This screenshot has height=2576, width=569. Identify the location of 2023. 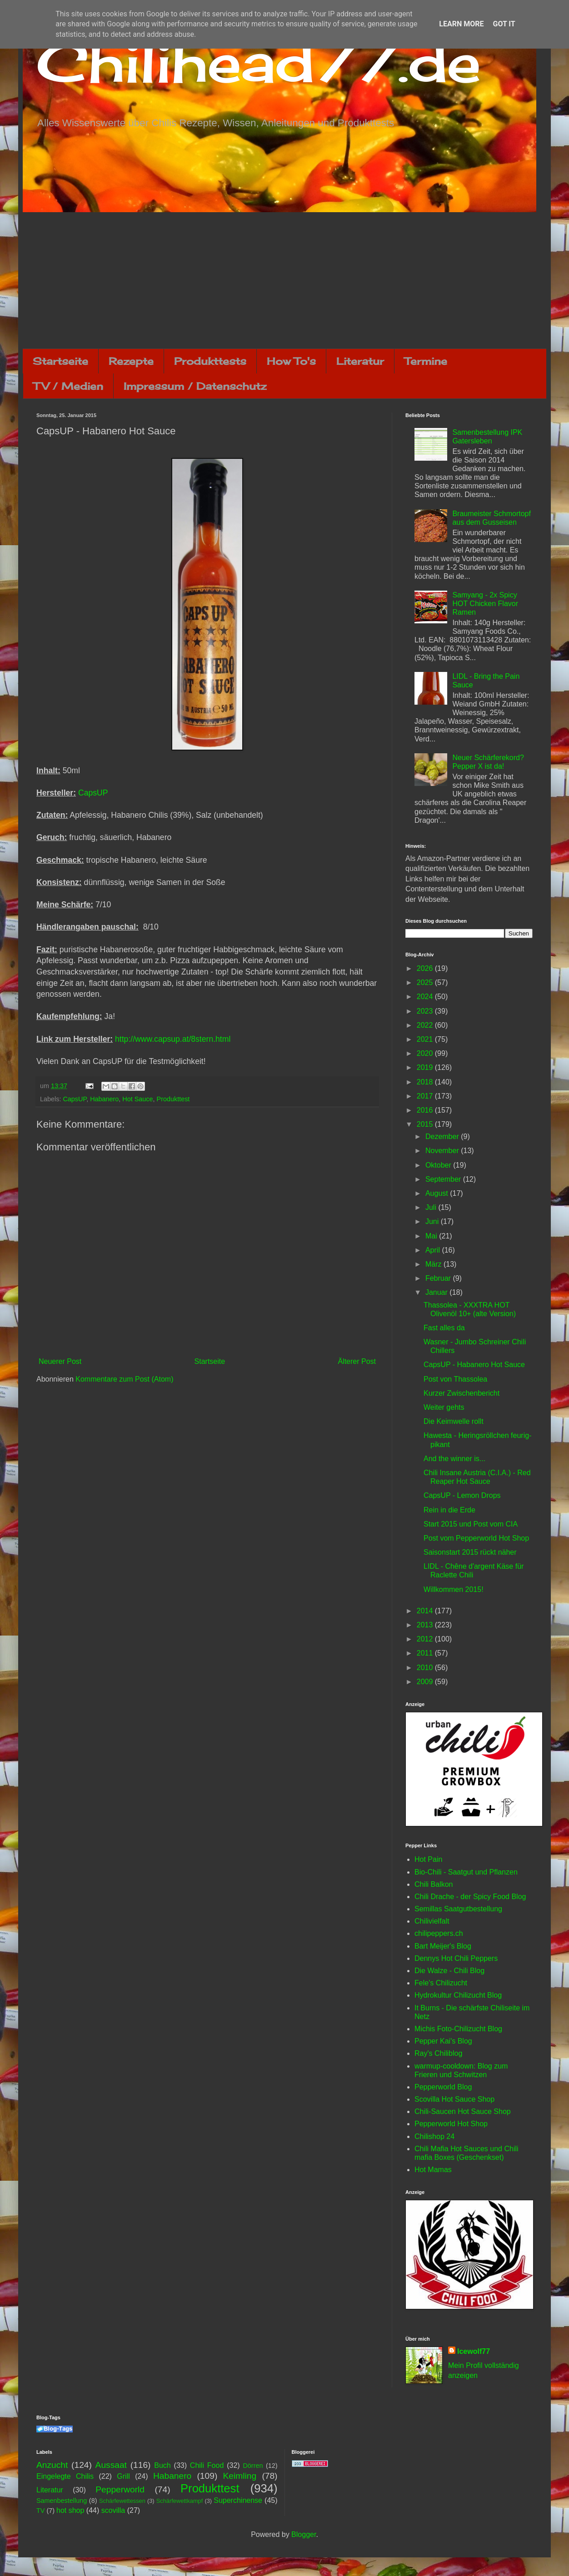
(426, 1011).